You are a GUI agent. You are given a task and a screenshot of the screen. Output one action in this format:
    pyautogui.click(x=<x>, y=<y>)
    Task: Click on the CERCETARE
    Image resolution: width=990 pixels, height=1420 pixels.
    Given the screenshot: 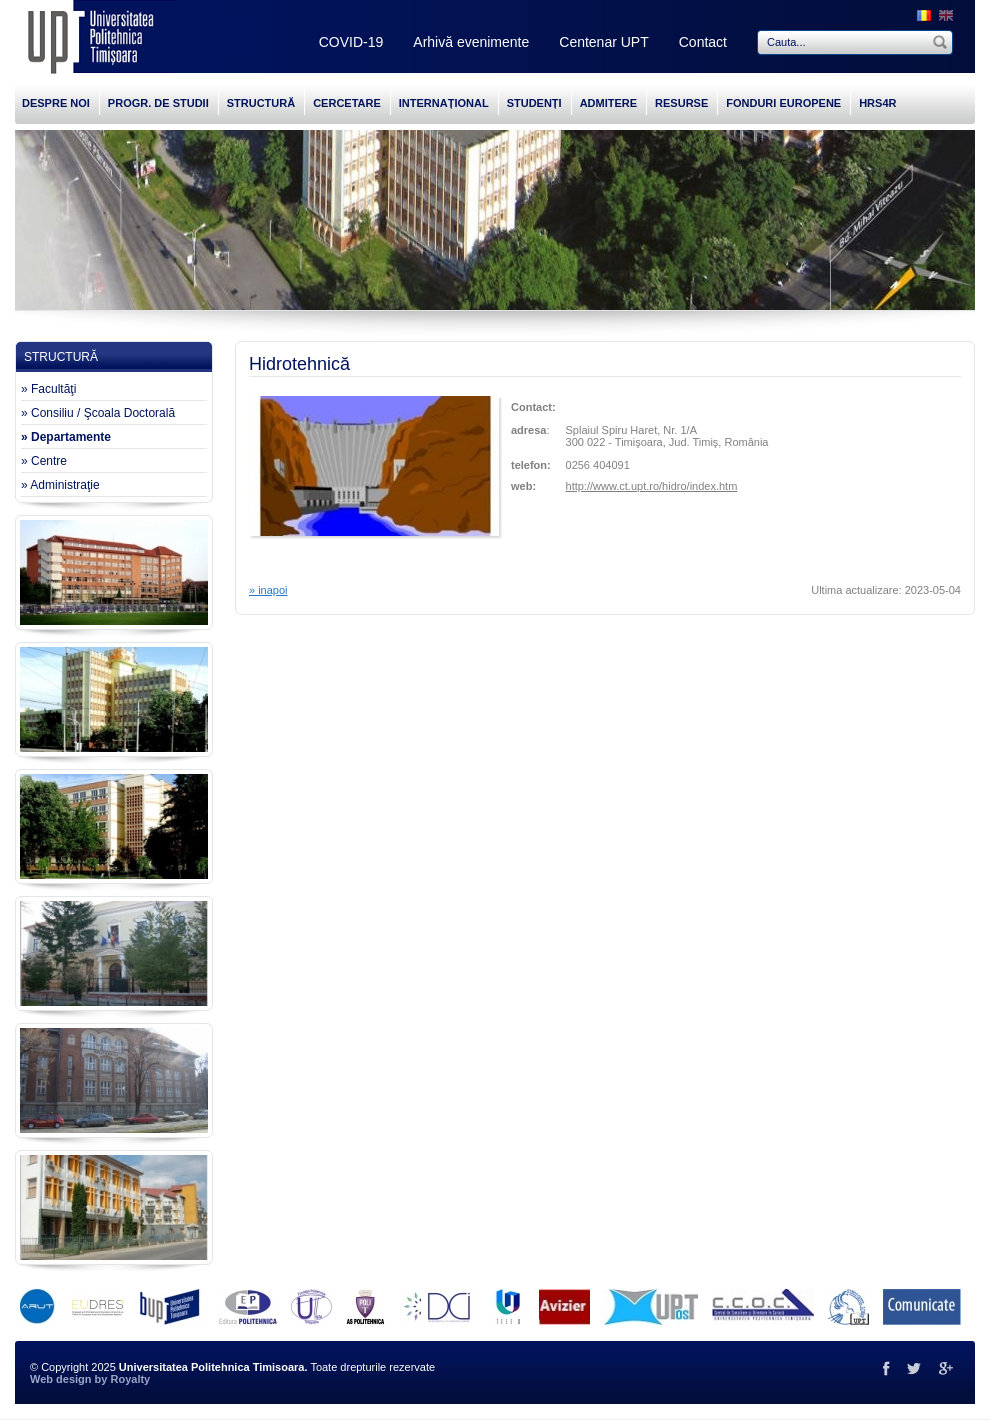 What is the action you would take?
    pyautogui.click(x=347, y=103)
    